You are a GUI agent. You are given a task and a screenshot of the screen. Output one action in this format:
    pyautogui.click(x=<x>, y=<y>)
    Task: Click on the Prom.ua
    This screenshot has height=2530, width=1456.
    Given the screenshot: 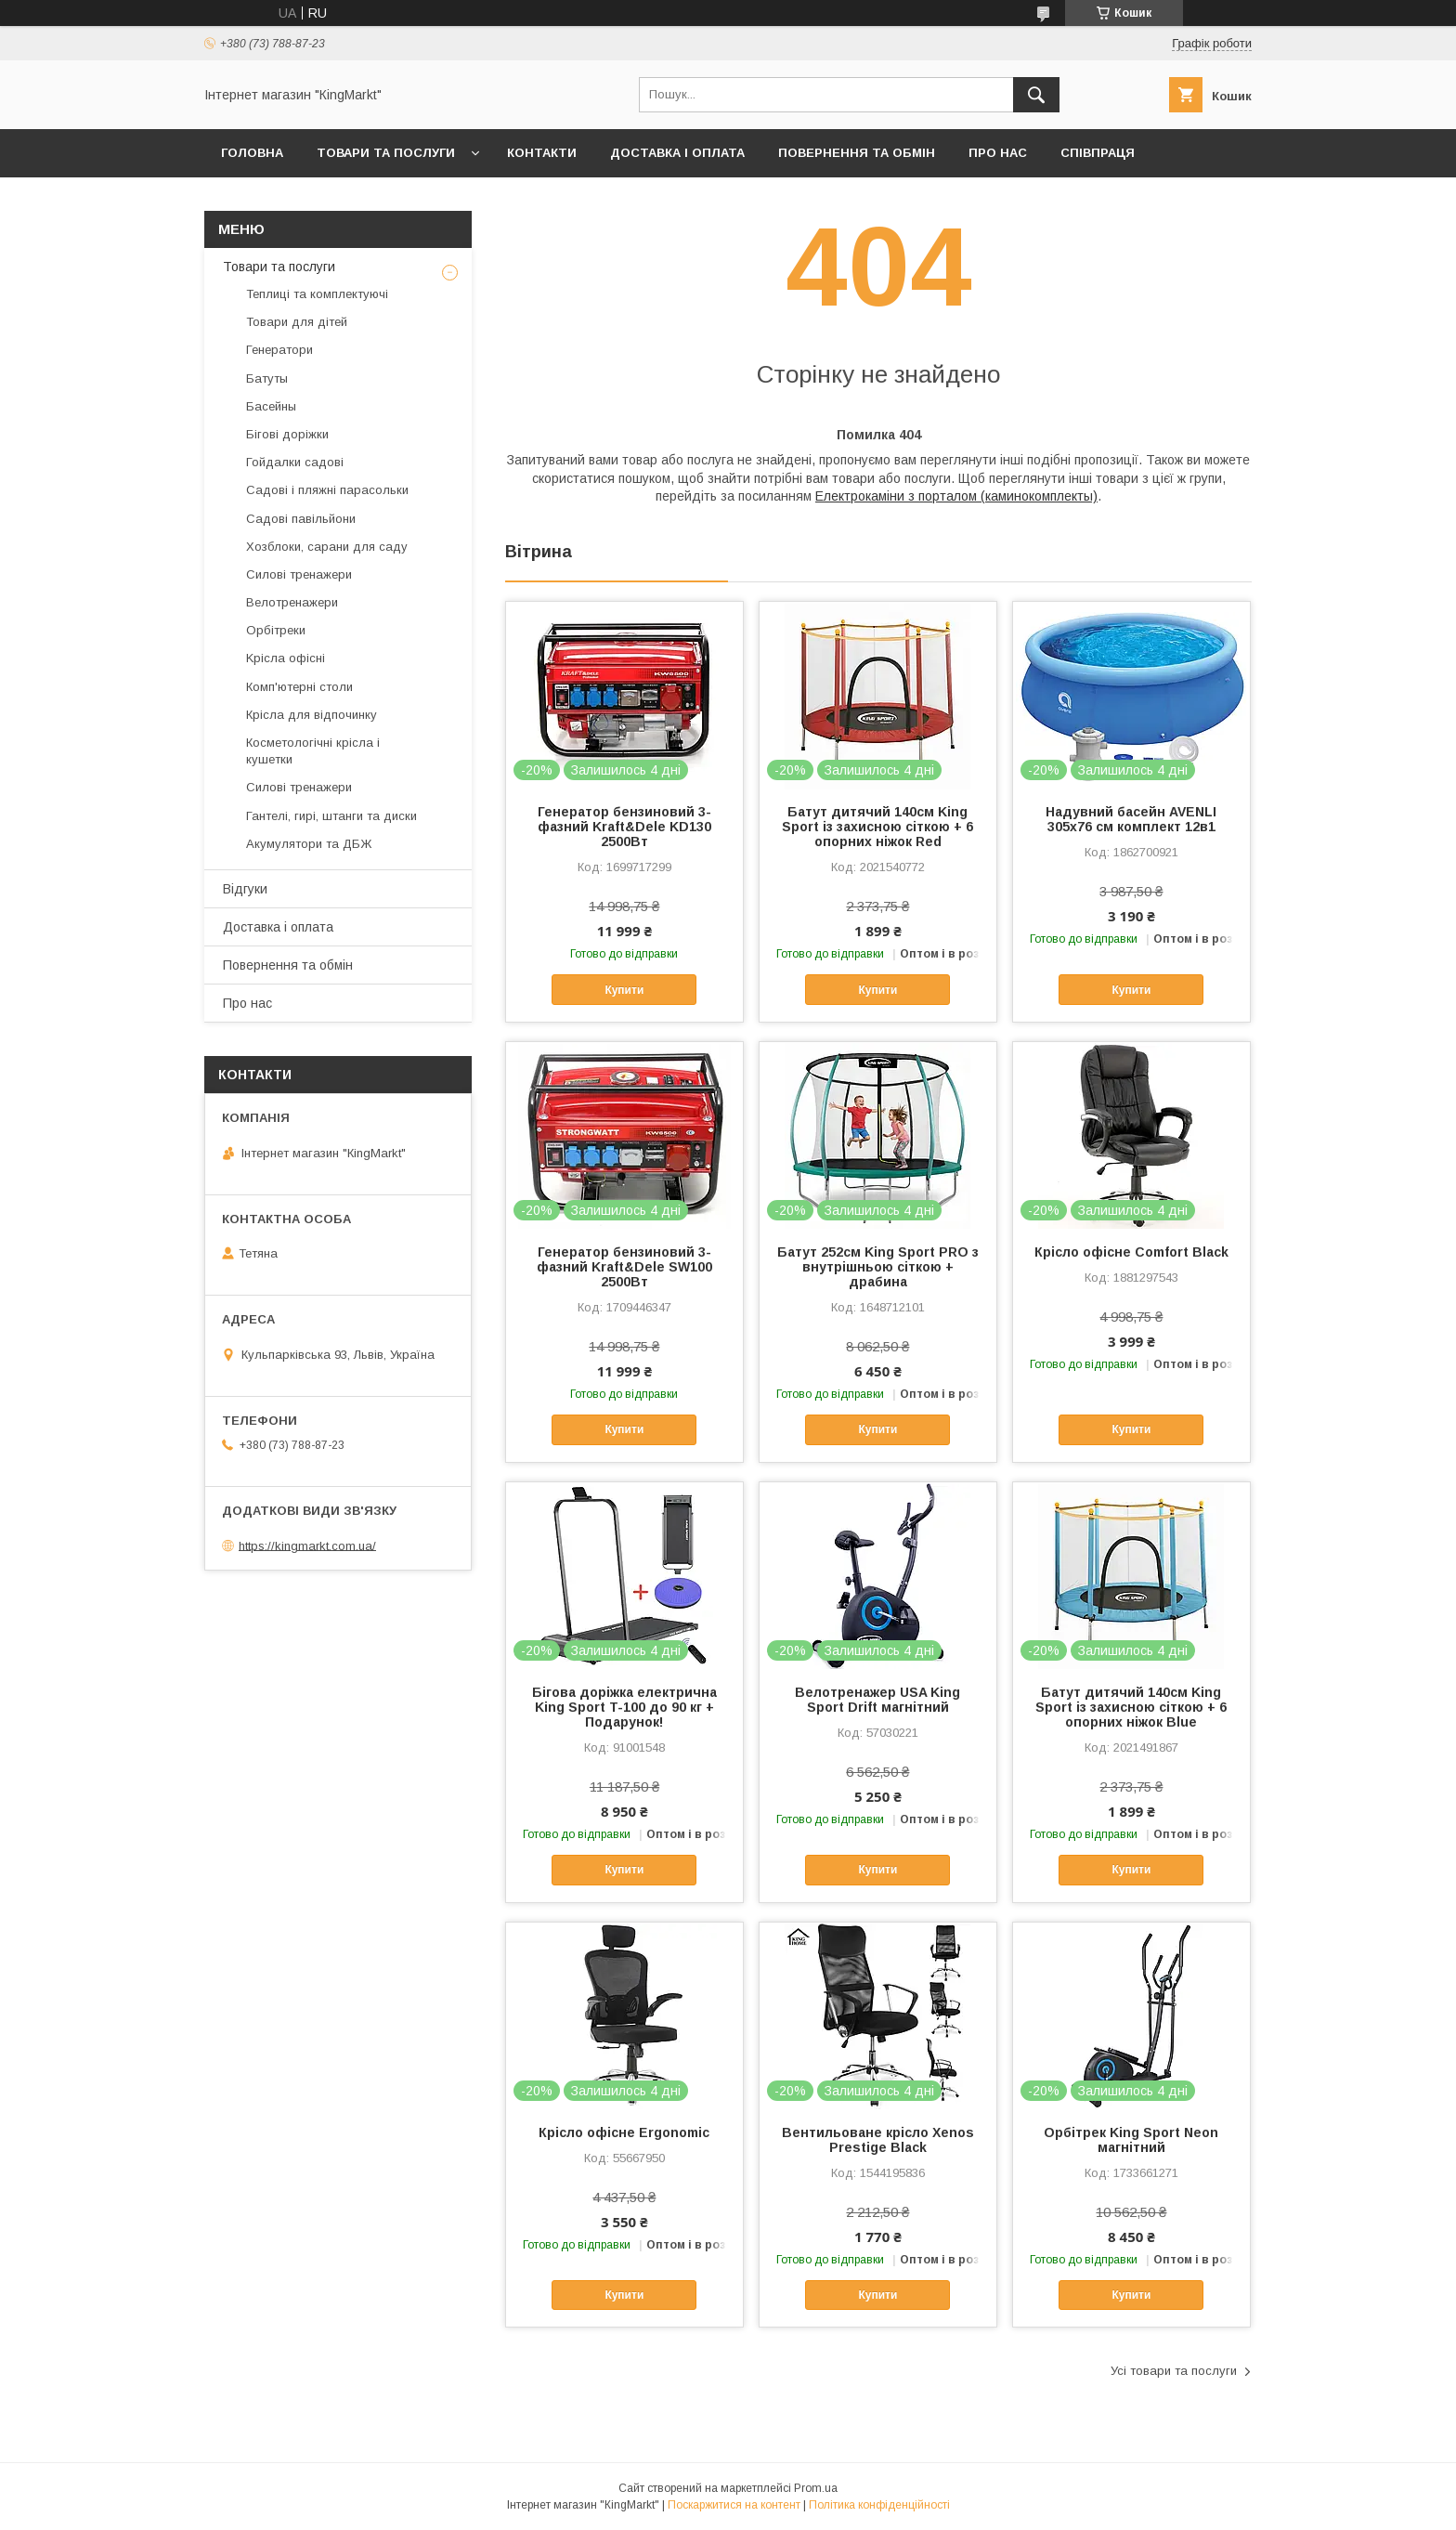 What is the action you would take?
    pyautogui.click(x=816, y=2488)
    